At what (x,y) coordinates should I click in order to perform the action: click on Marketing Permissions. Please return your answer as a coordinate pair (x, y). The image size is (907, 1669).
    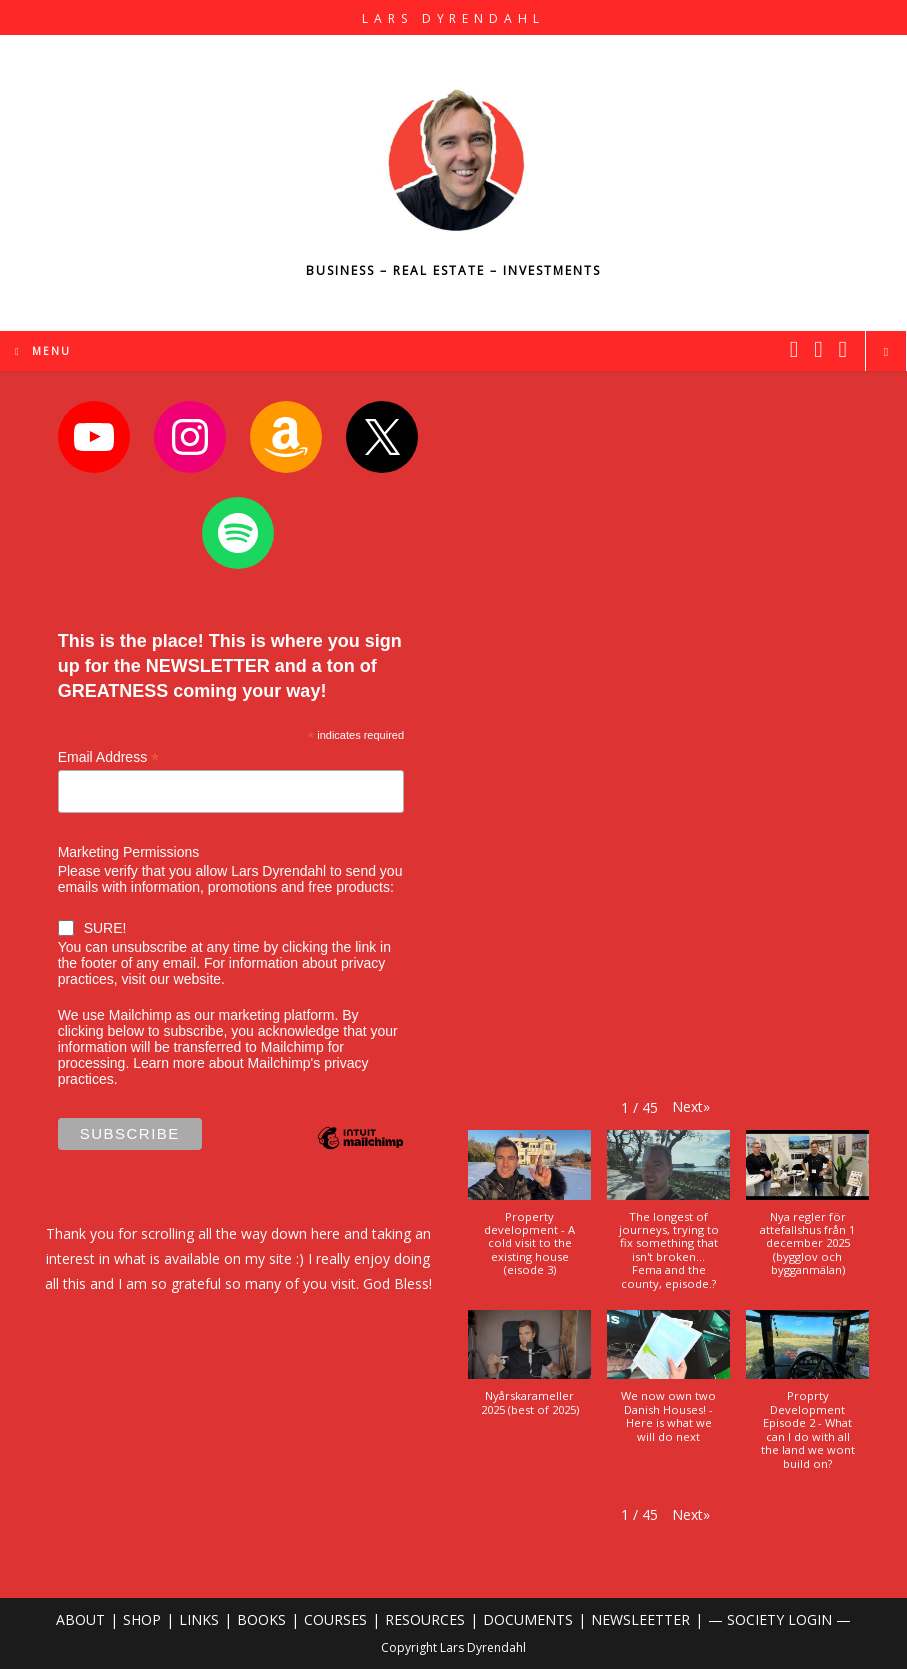
    Looking at the image, I should click on (129, 852).